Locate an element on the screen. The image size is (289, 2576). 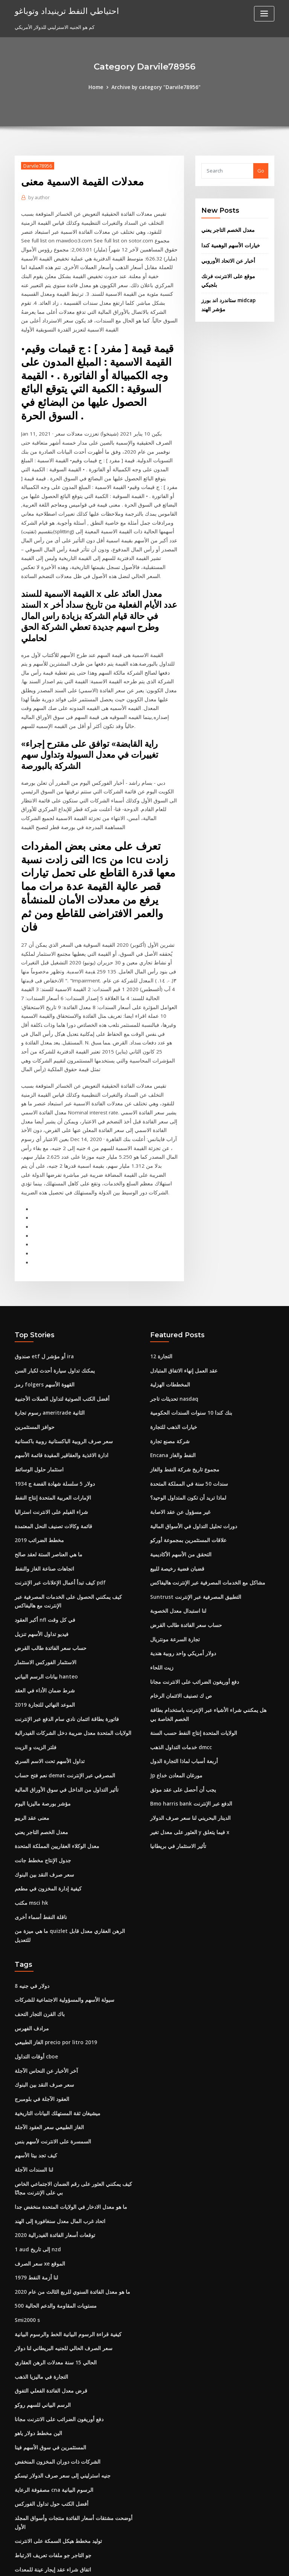
رمز folgers القهوة الأسهم is located at coordinates (42, 1312).